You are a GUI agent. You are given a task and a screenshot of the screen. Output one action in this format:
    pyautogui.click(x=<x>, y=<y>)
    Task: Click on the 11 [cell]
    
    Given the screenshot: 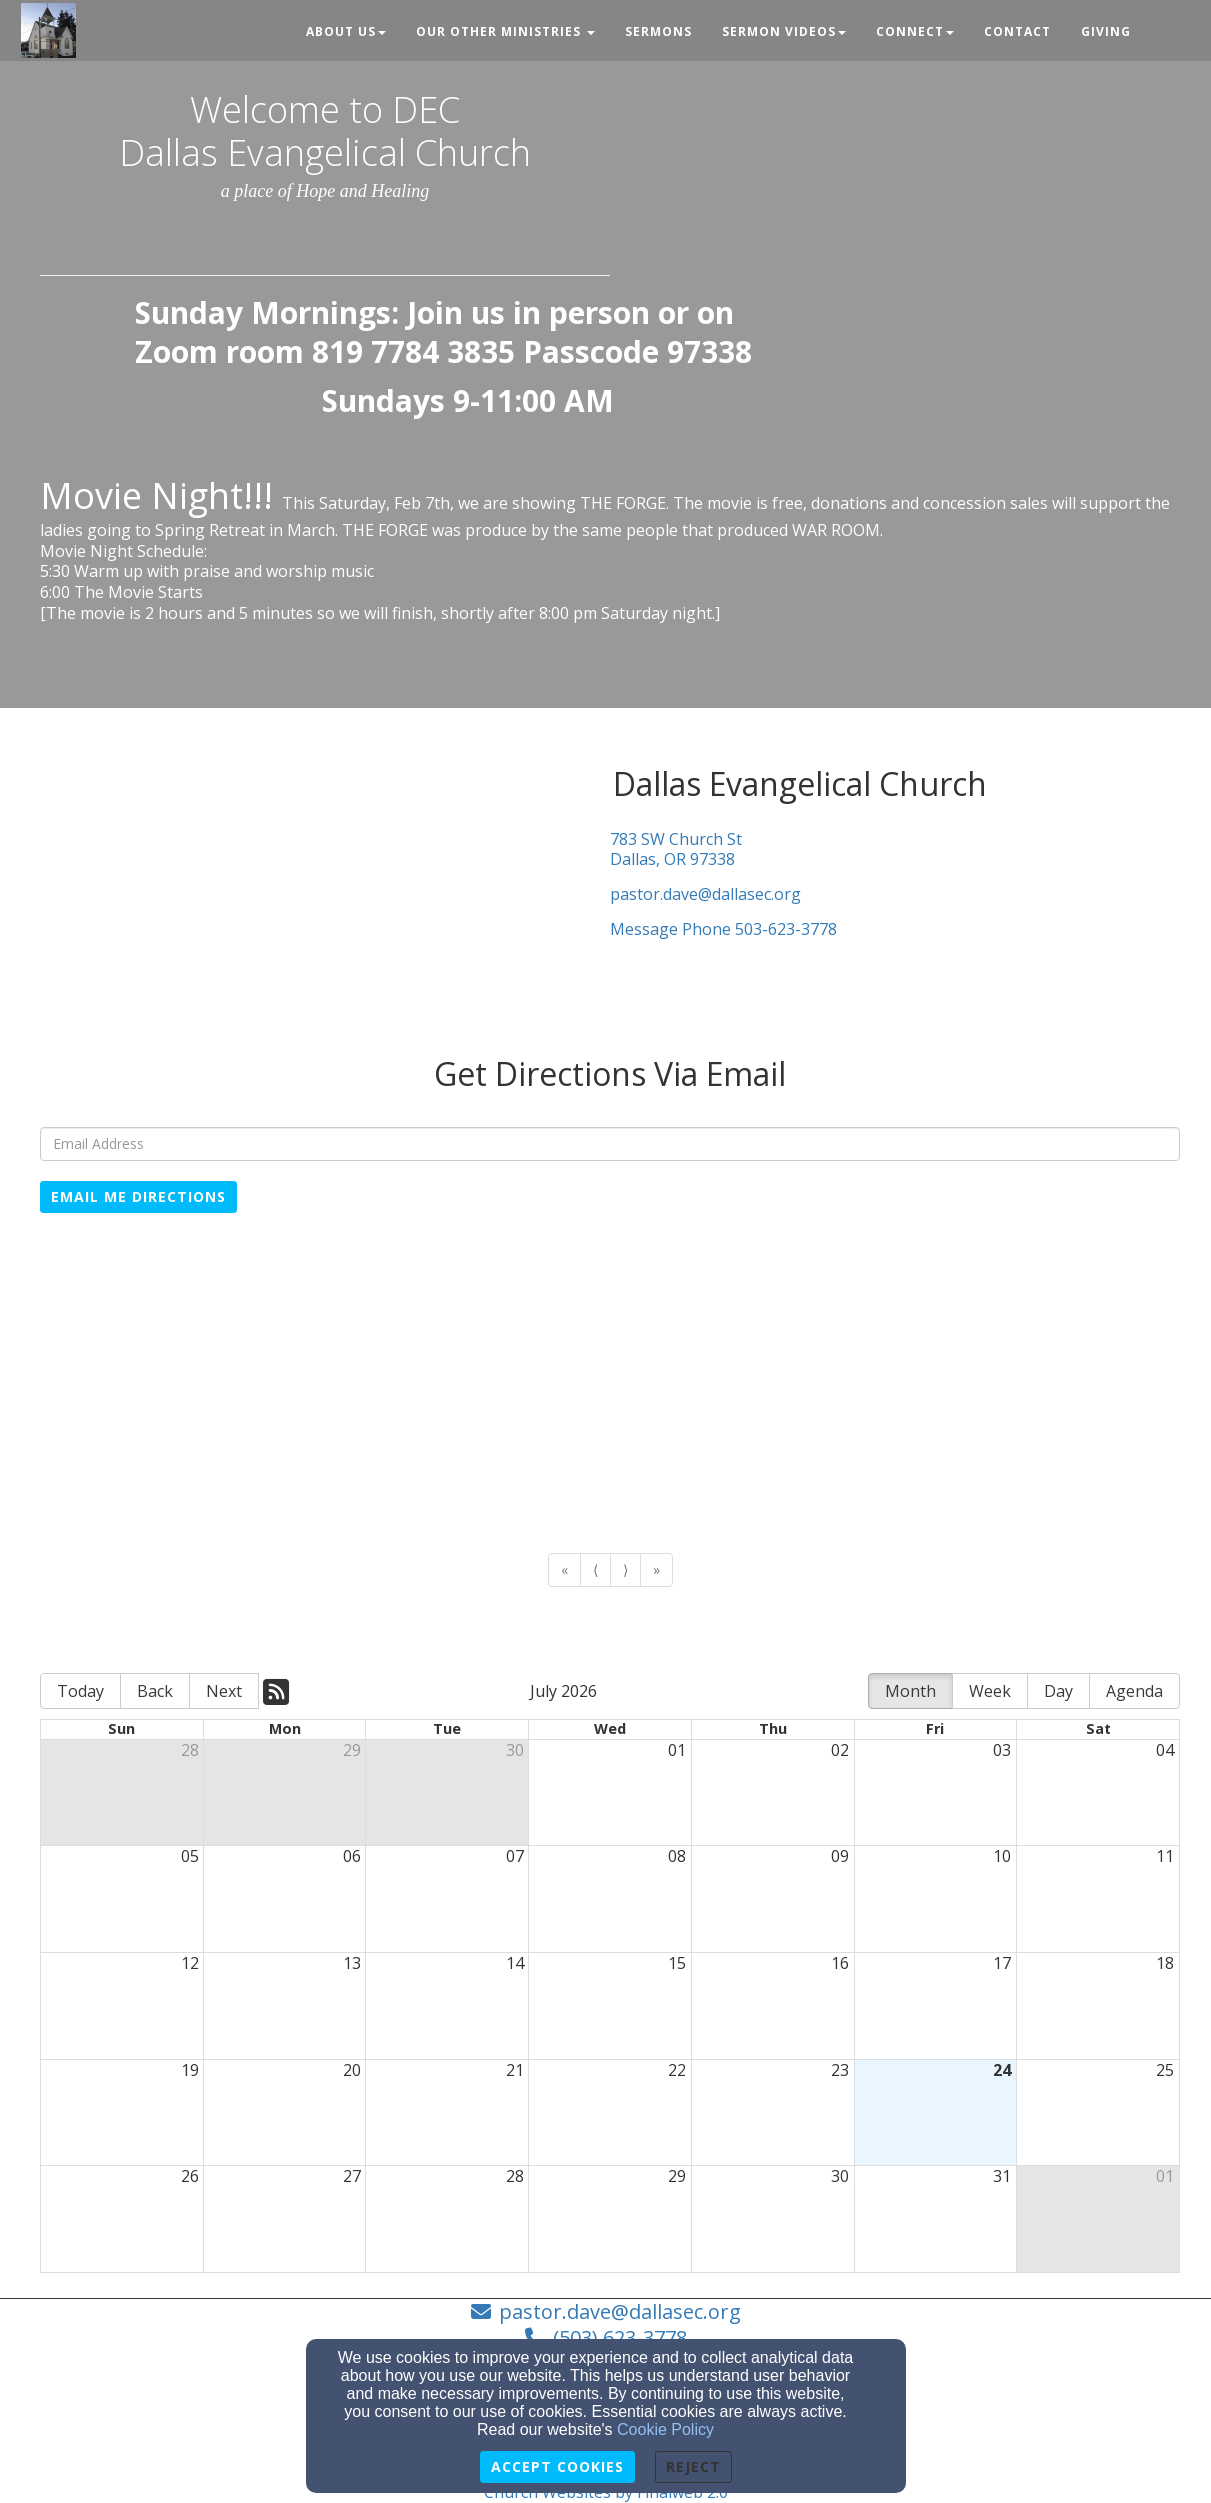 What is the action you would take?
    pyautogui.click(x=1165, y=1856)
    